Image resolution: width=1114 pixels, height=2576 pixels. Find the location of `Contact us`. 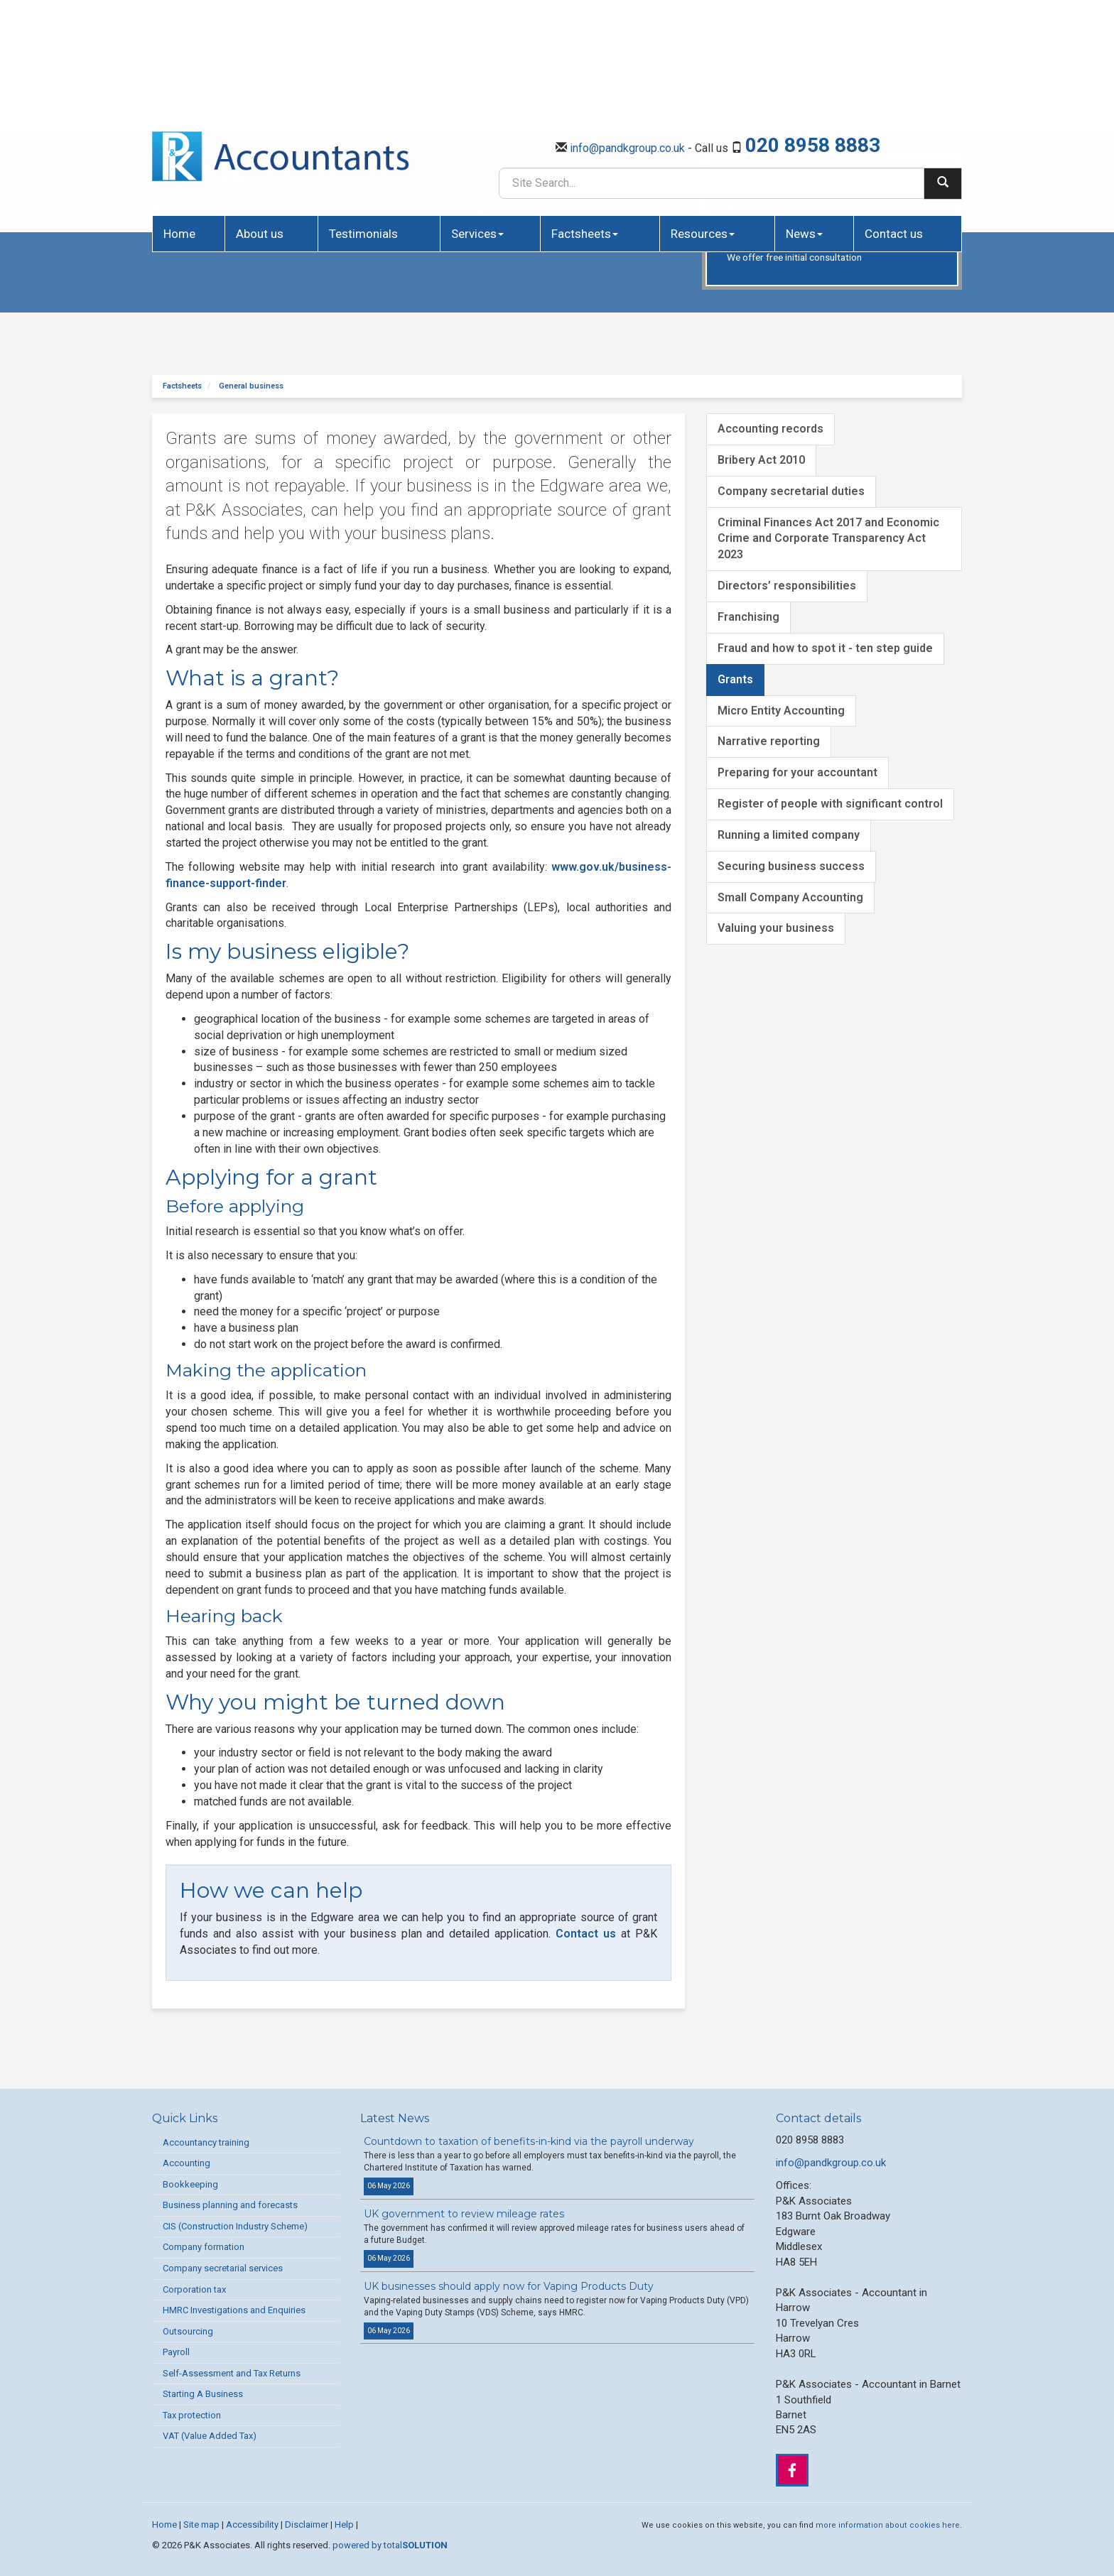

Contact us is located at coordinates (894, 118).